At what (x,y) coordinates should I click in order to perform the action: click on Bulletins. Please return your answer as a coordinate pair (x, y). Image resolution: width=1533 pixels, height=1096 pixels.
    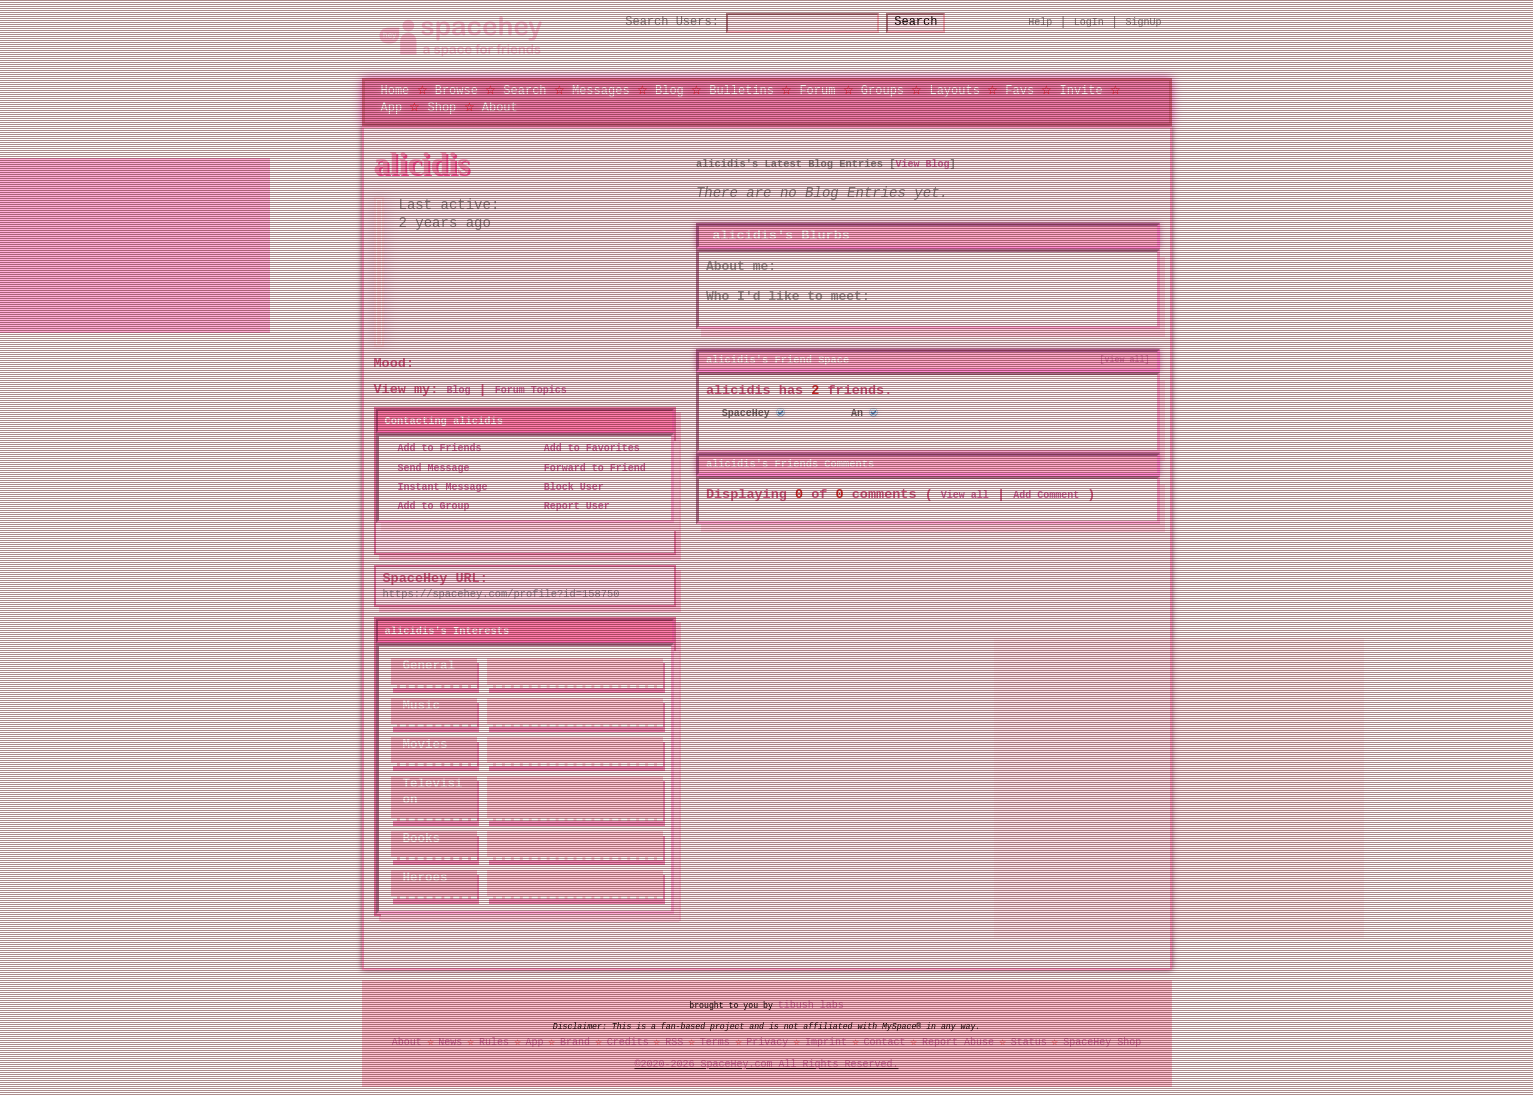
    Looking at the image, I should click on (741, 89).